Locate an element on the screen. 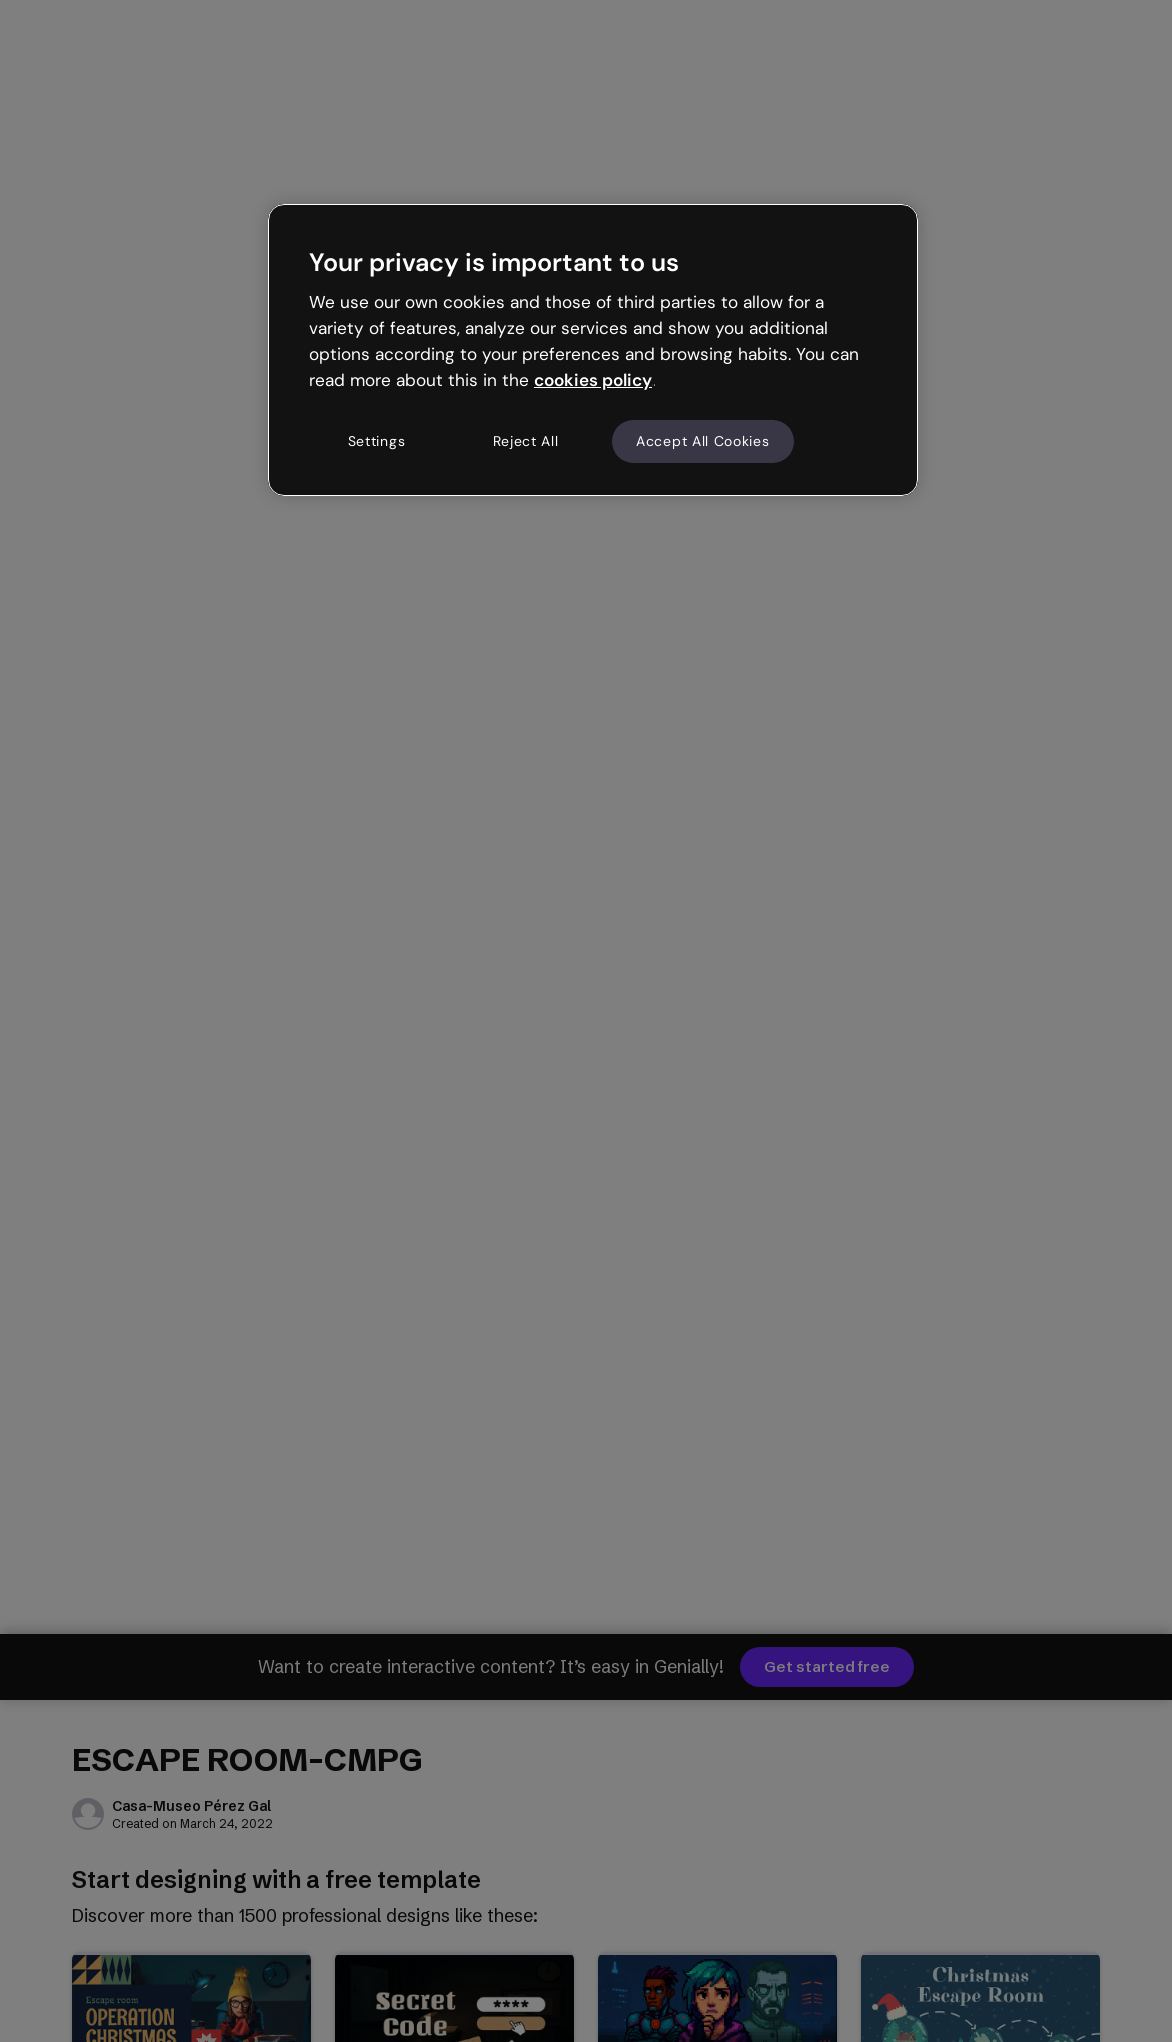 This screenshot has height=2042, width=1172. [region] is located at coordinates (593, 350).